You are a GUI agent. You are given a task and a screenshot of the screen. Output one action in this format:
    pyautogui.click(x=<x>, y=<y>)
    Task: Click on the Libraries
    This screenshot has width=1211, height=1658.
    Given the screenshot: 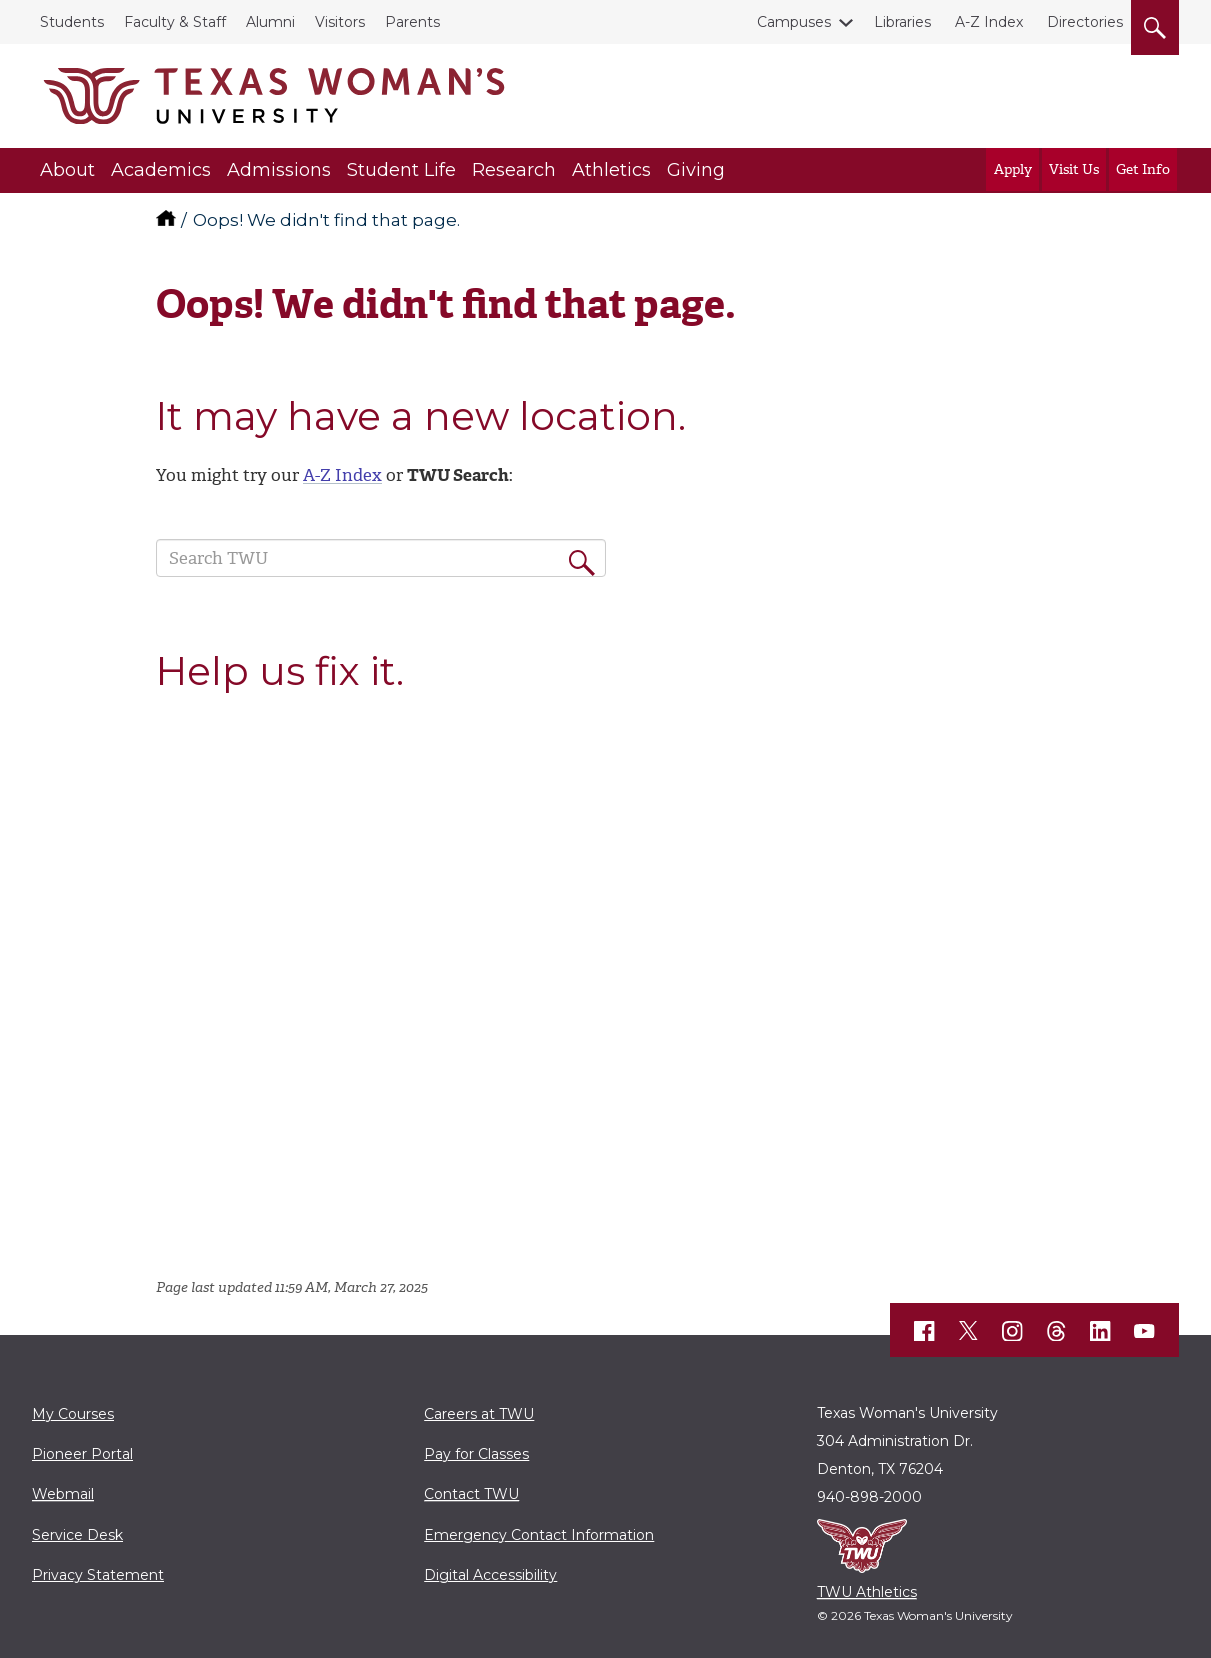 What is the action you would take?
    pyautogui.click(x=902, y=22)
    